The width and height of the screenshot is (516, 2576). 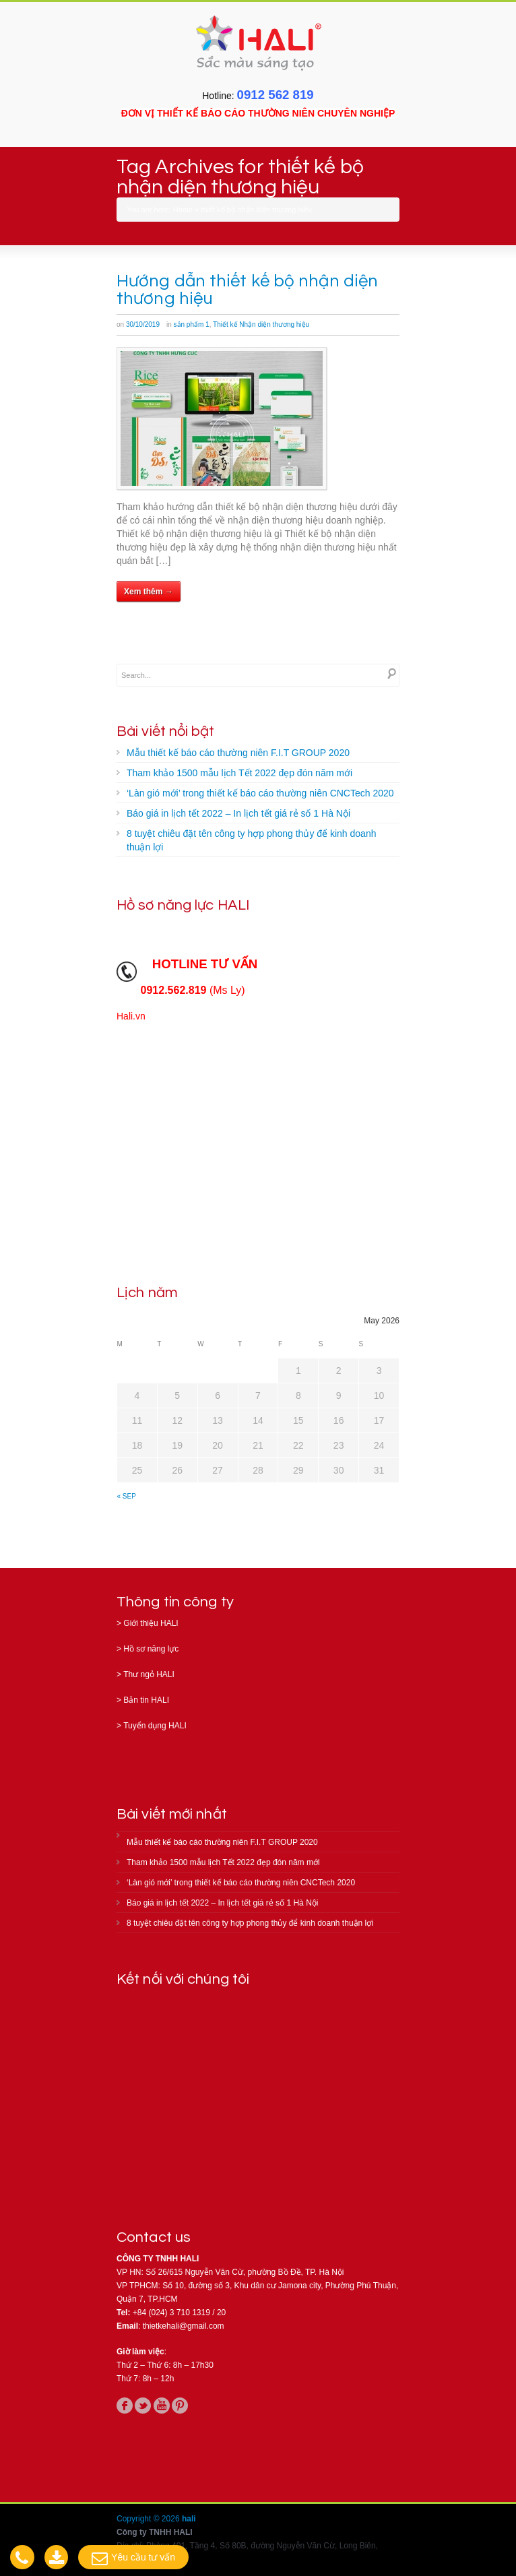 What do you see at coordinates (162, 2405) in the screenshot?
I see `youtube` at bounding box center [162, 2405].